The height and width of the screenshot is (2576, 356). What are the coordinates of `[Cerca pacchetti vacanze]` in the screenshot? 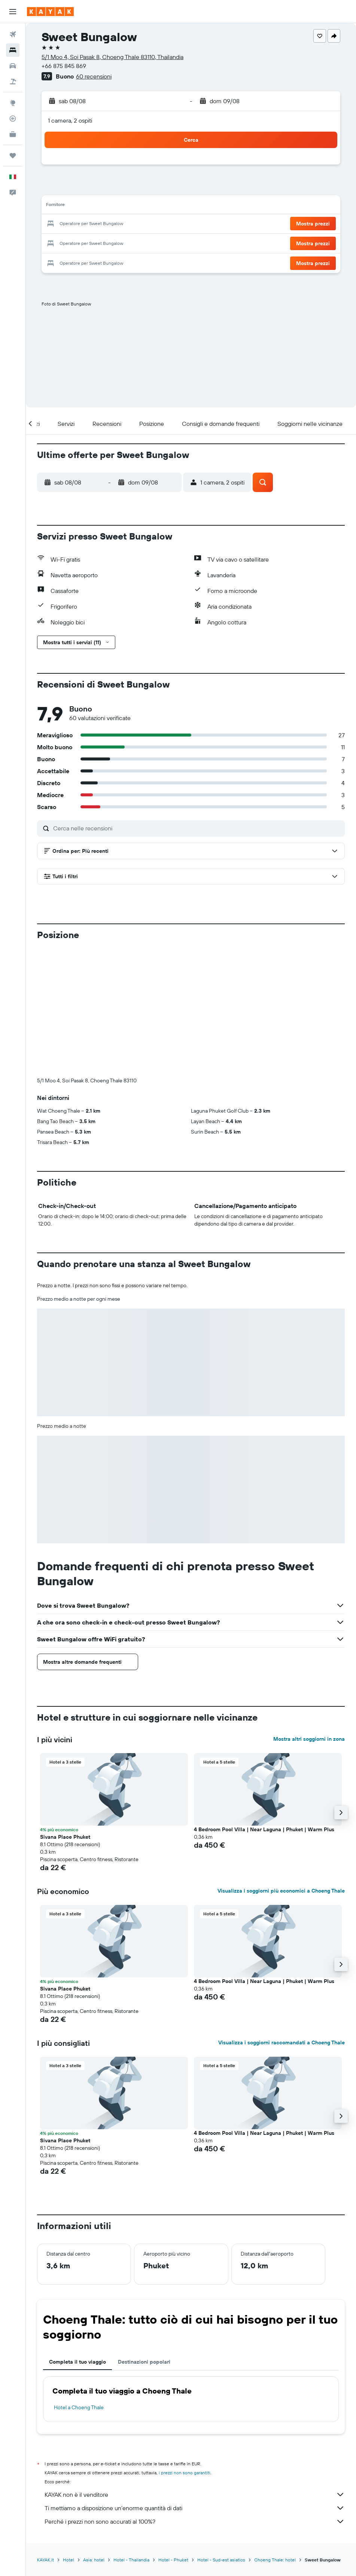 It's located at (12, 81).